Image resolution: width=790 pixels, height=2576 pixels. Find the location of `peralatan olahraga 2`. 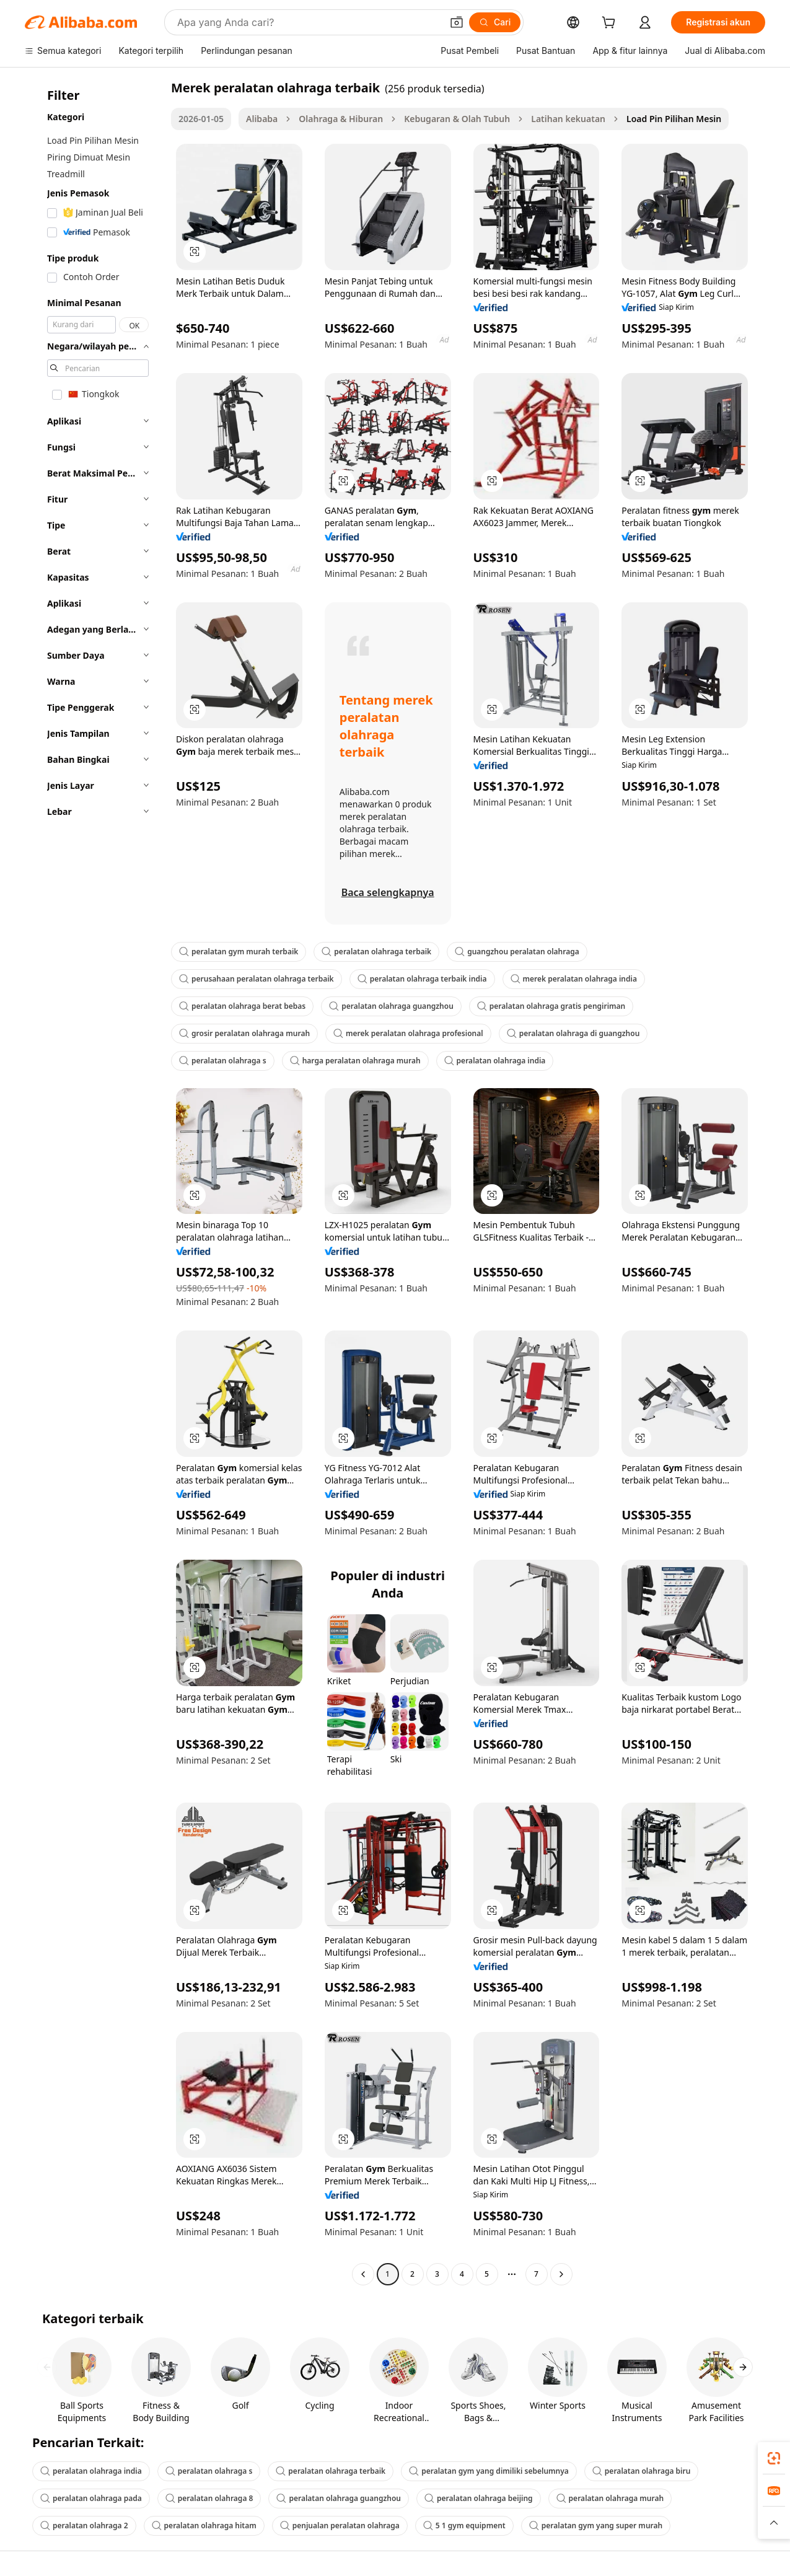

peralatan olahraga 2 is located at coordinates (84, 2525).